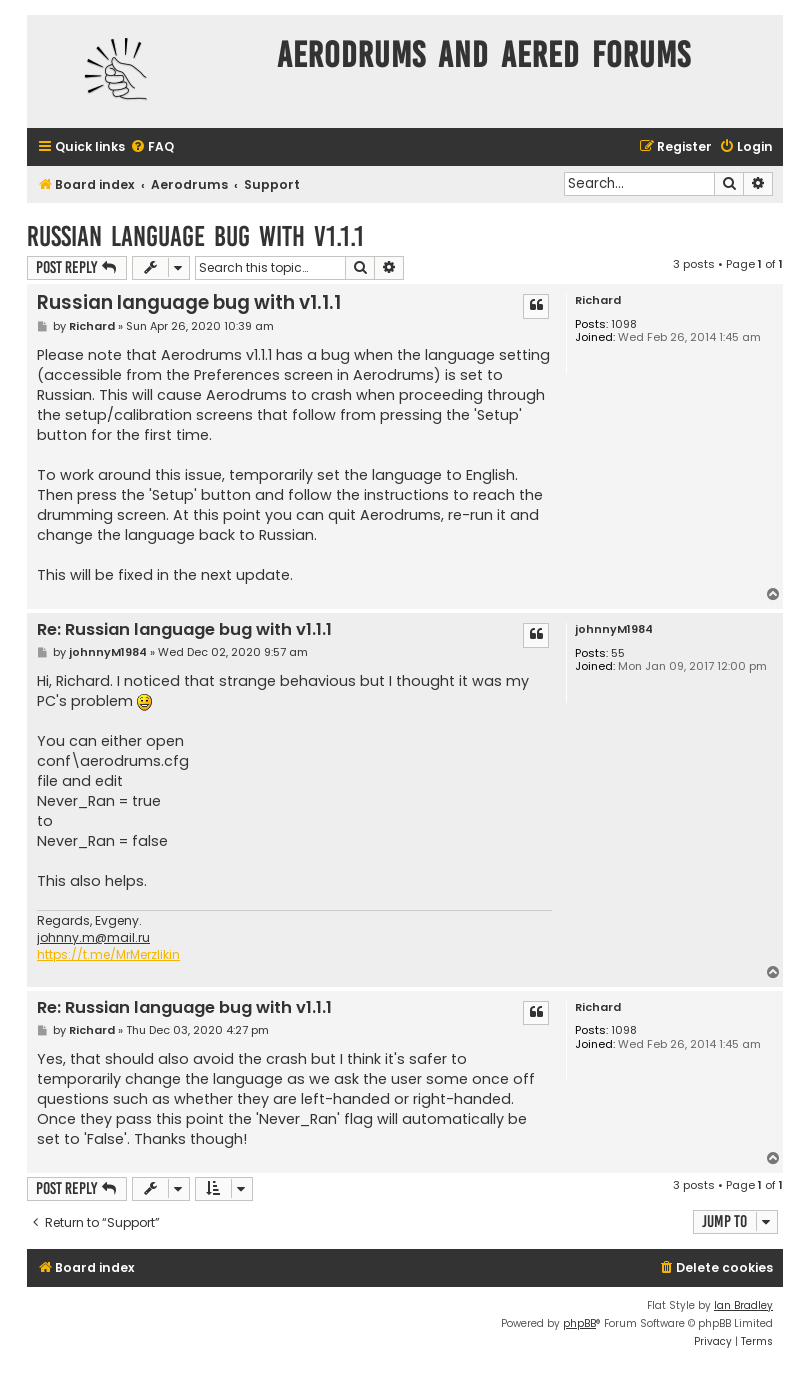  Describe the element at coordinates (624, 324) in the screenshot. I see `1098` at that location.